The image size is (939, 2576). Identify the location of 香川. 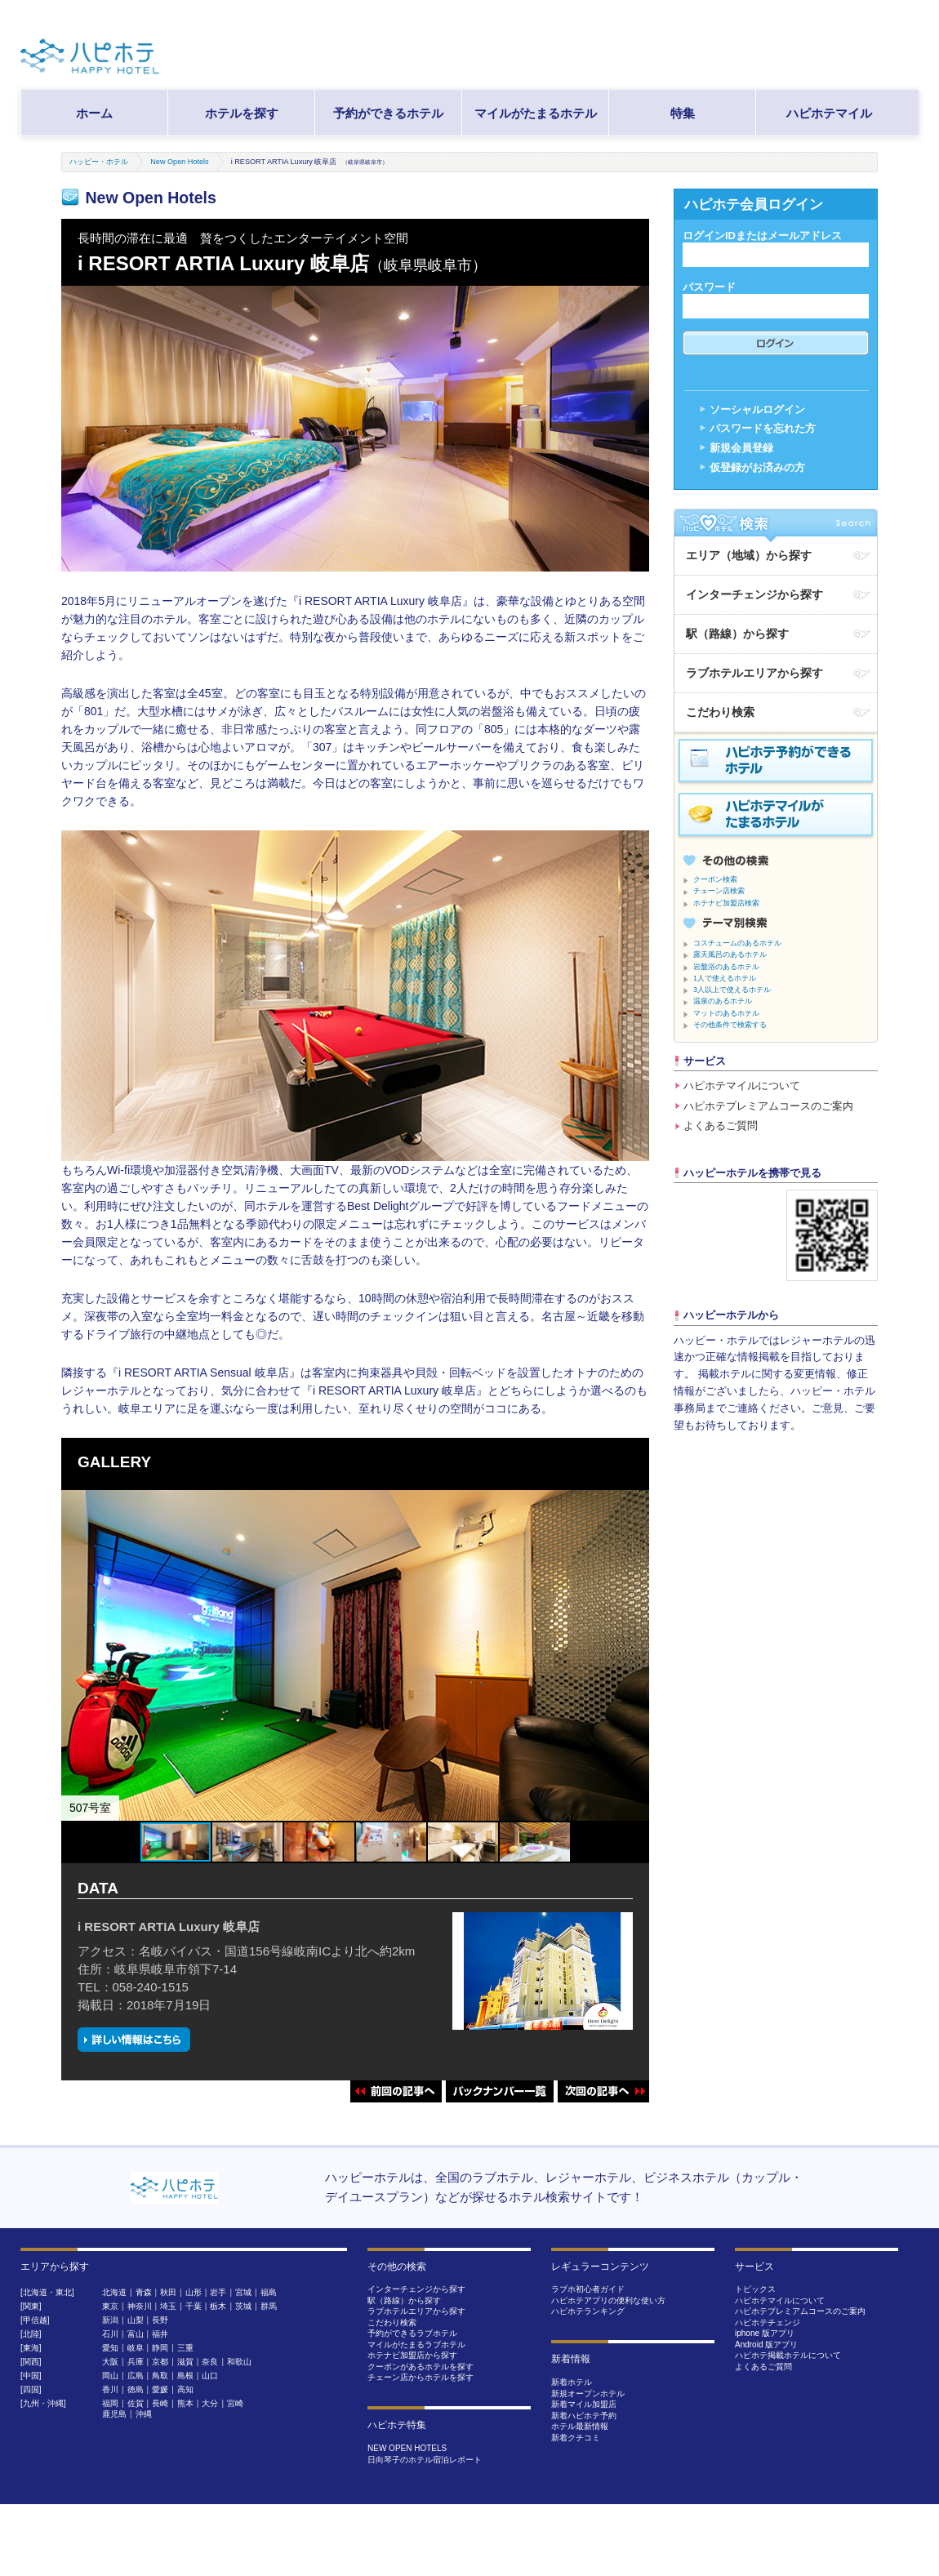
(110, 2389).